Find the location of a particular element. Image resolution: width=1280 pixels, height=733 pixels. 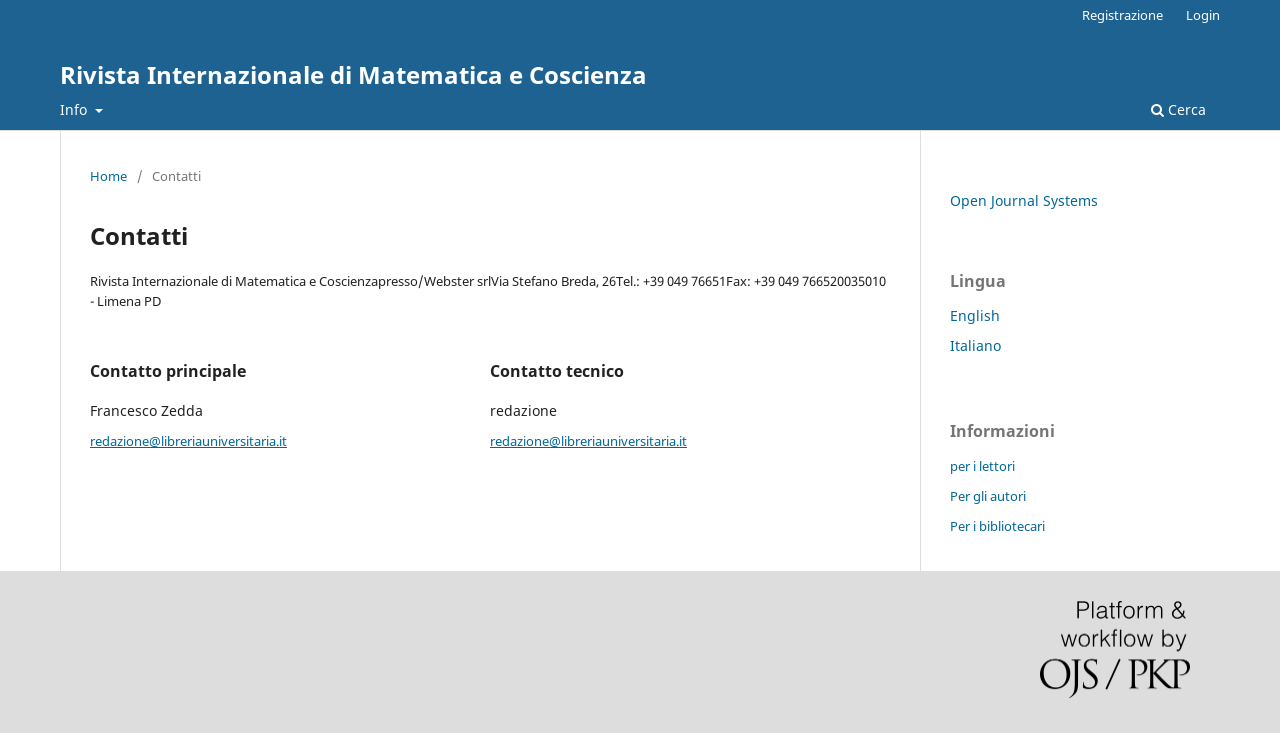

Open Journal Systems is located at coordinates (1024, 200).